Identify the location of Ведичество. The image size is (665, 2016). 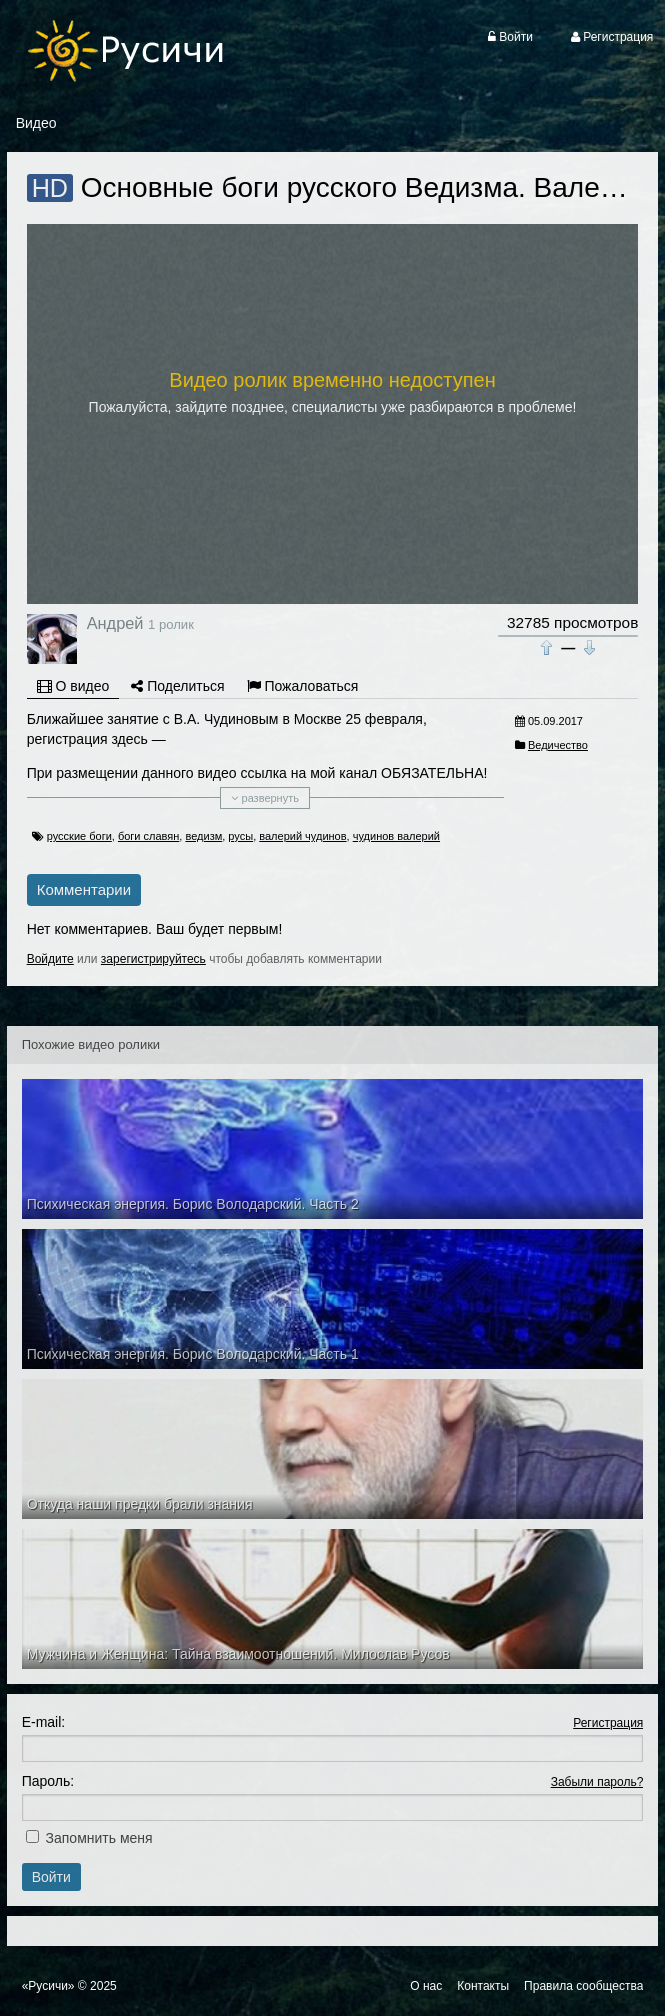
(558, 745).